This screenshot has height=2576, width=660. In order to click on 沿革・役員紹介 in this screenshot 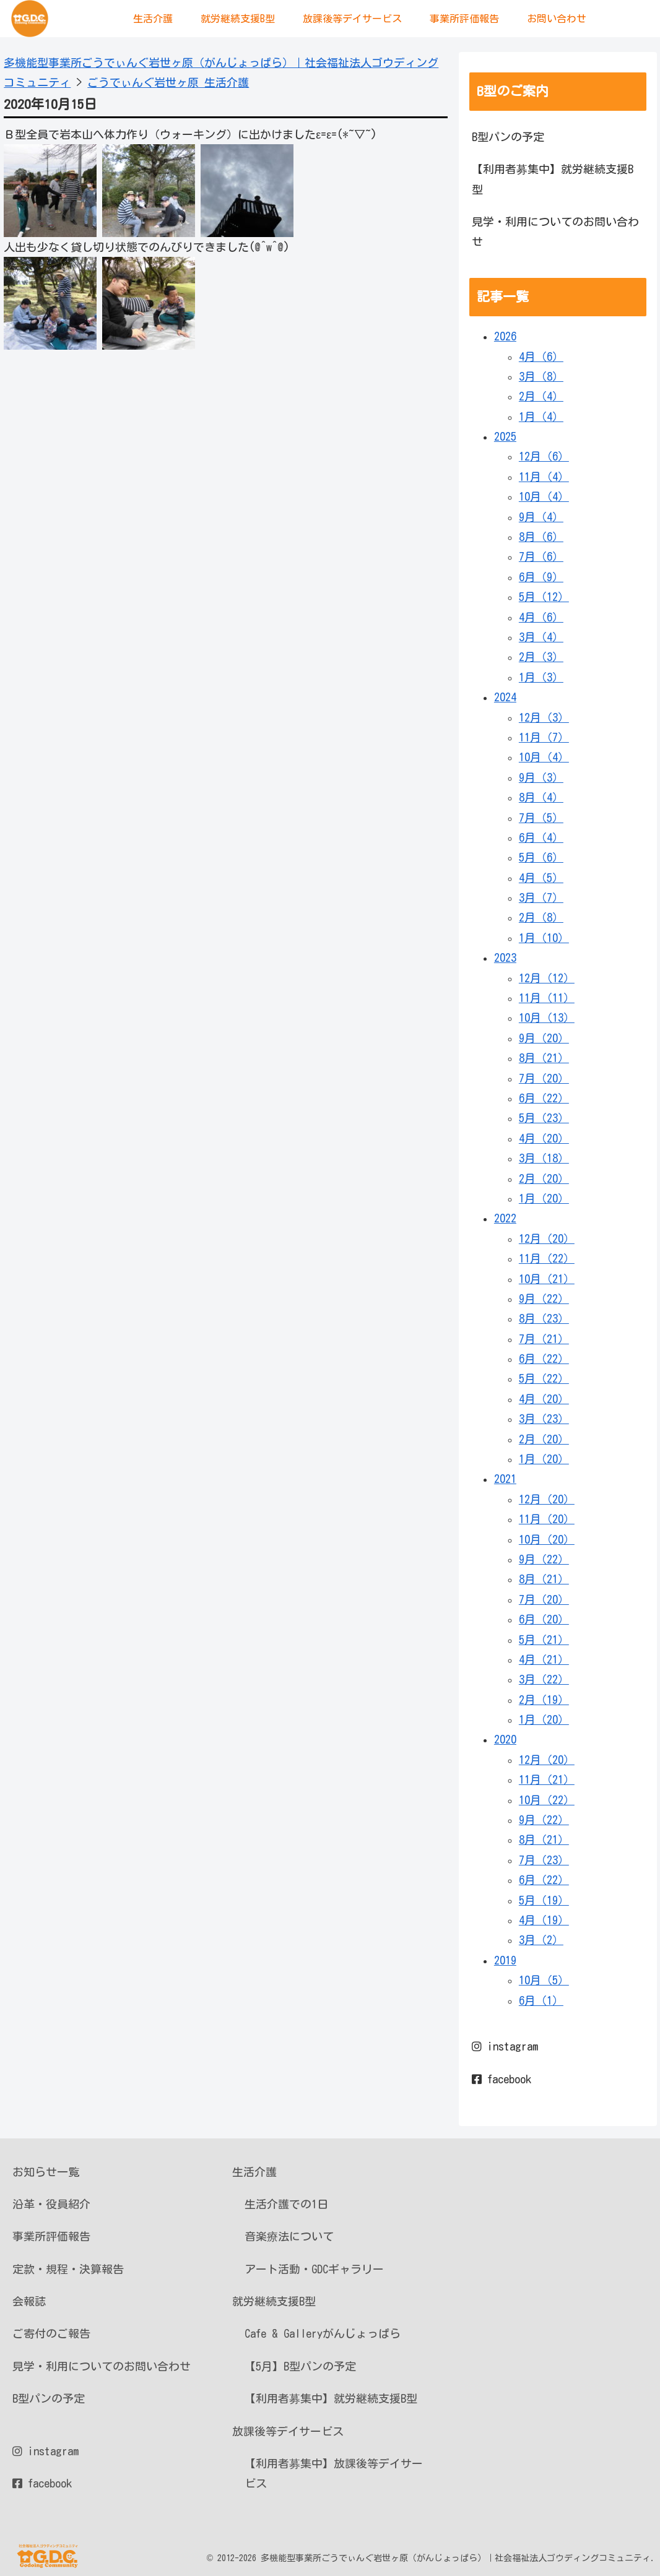, I will do `click(51, 2204)`.